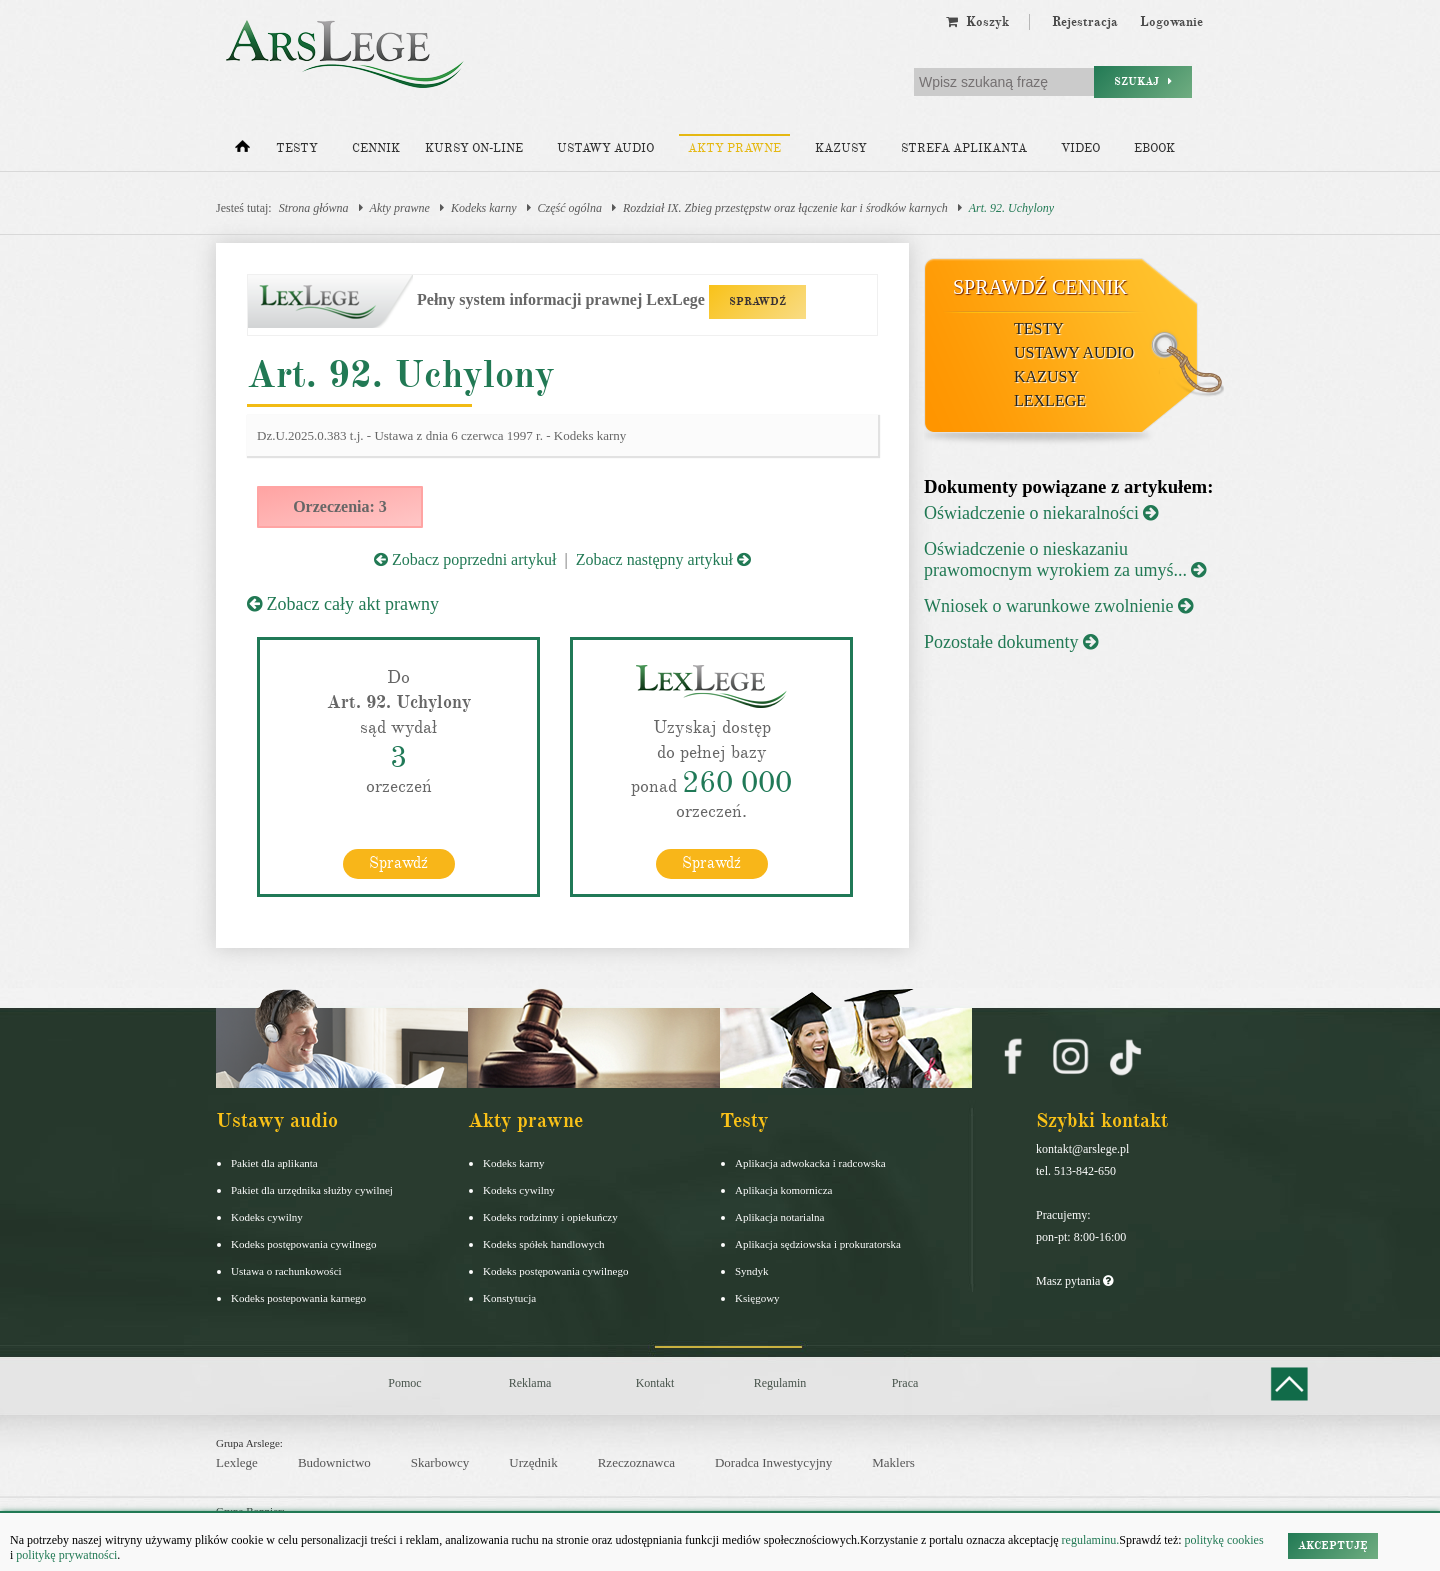 The height and width of the screenshot is (1571, 1440). I want to click on Konstytucja, so click(509, 1297).